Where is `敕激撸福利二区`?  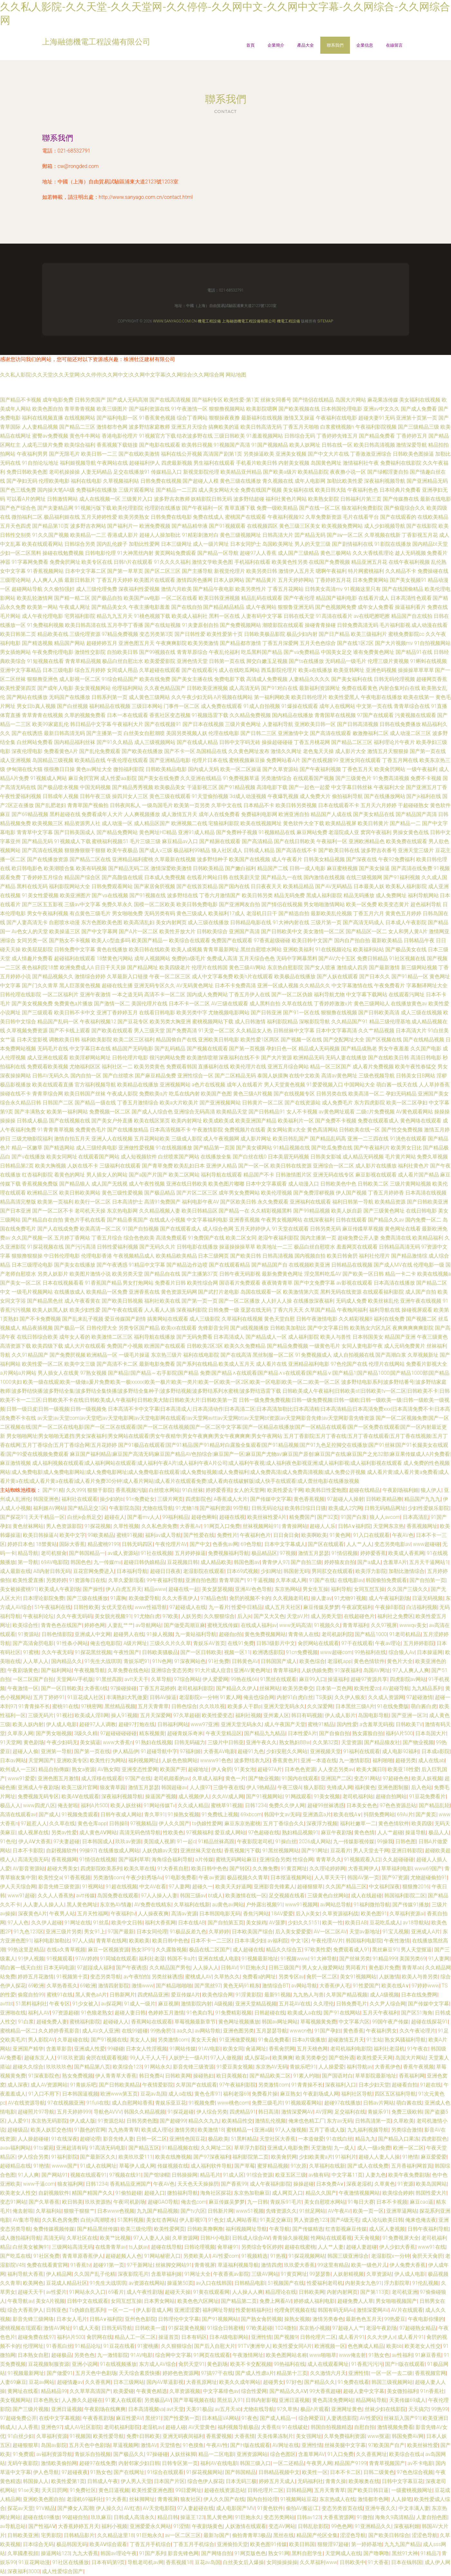
敕激撸福利二区 is located at coordinates (370, 733).